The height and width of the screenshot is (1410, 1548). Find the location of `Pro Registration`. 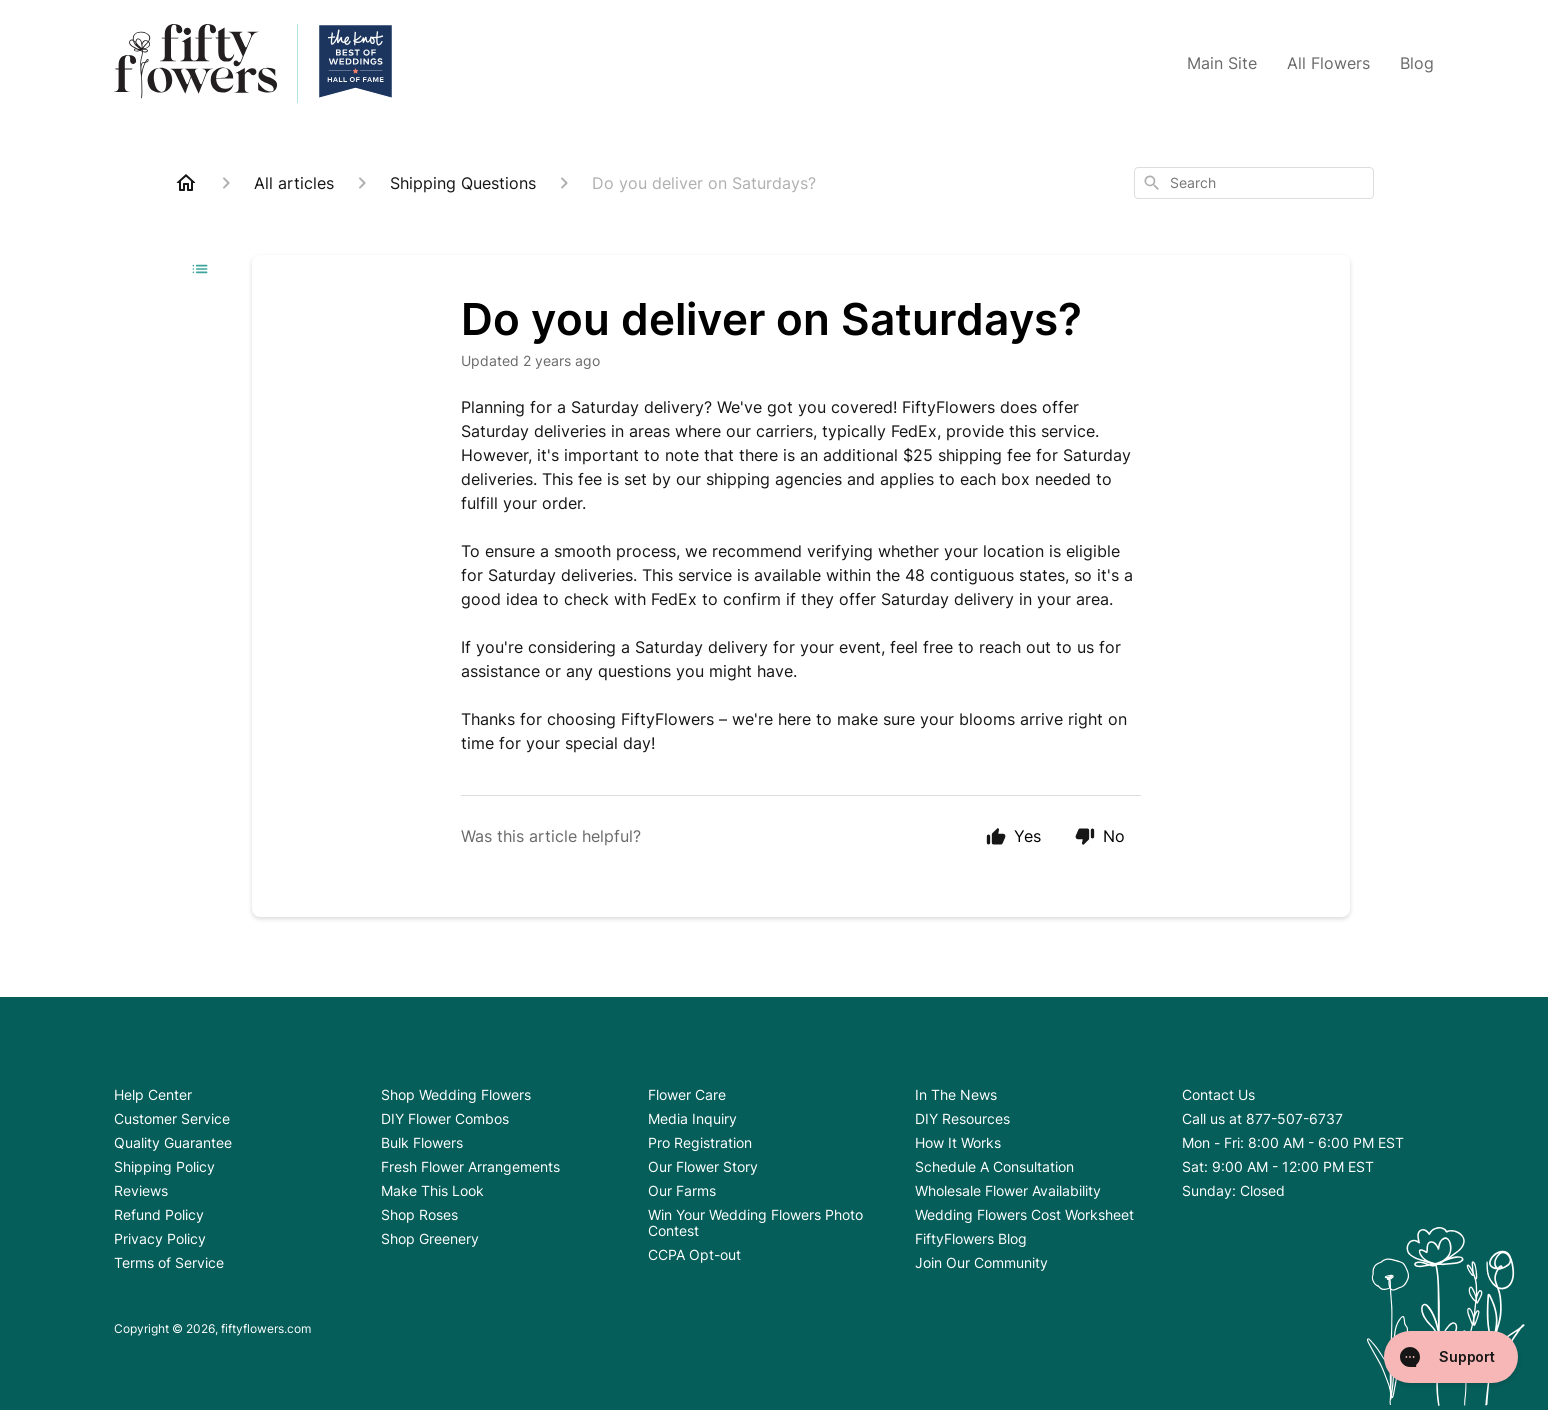

Pro Registration is located at coordinates (700, 1142).